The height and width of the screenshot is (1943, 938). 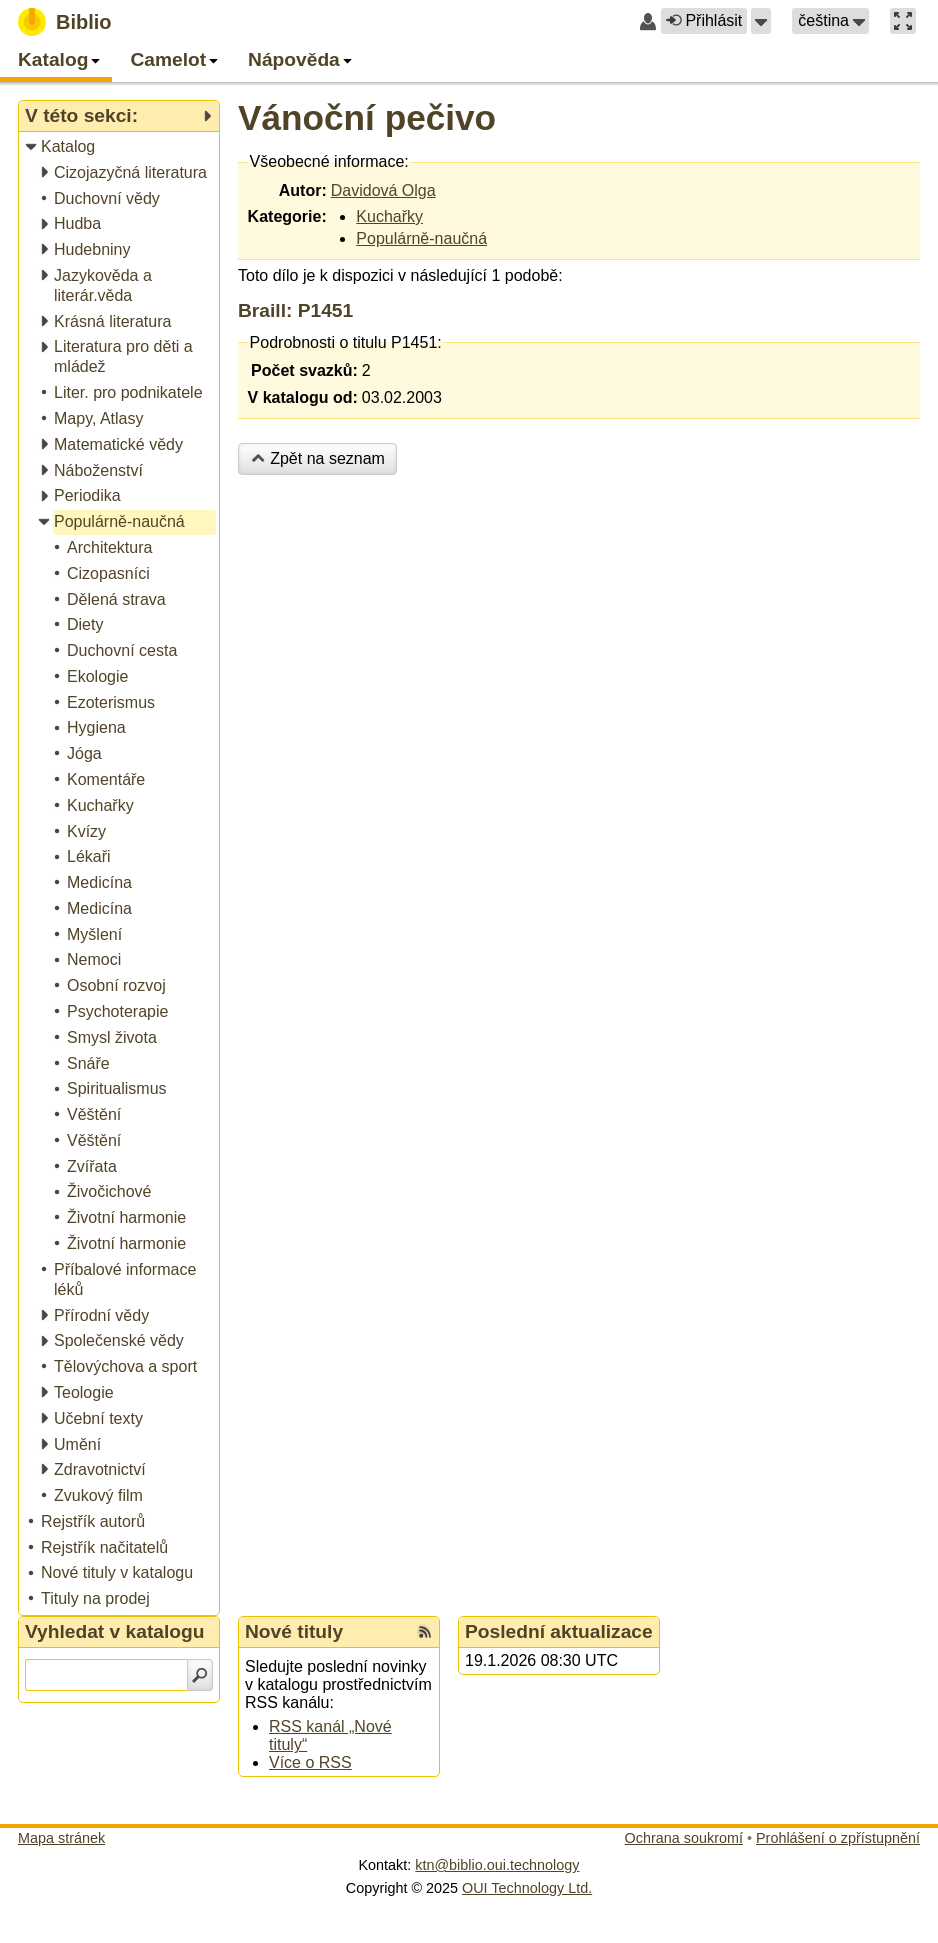 I want to click on [treeitem], so click(x=120, y=147).